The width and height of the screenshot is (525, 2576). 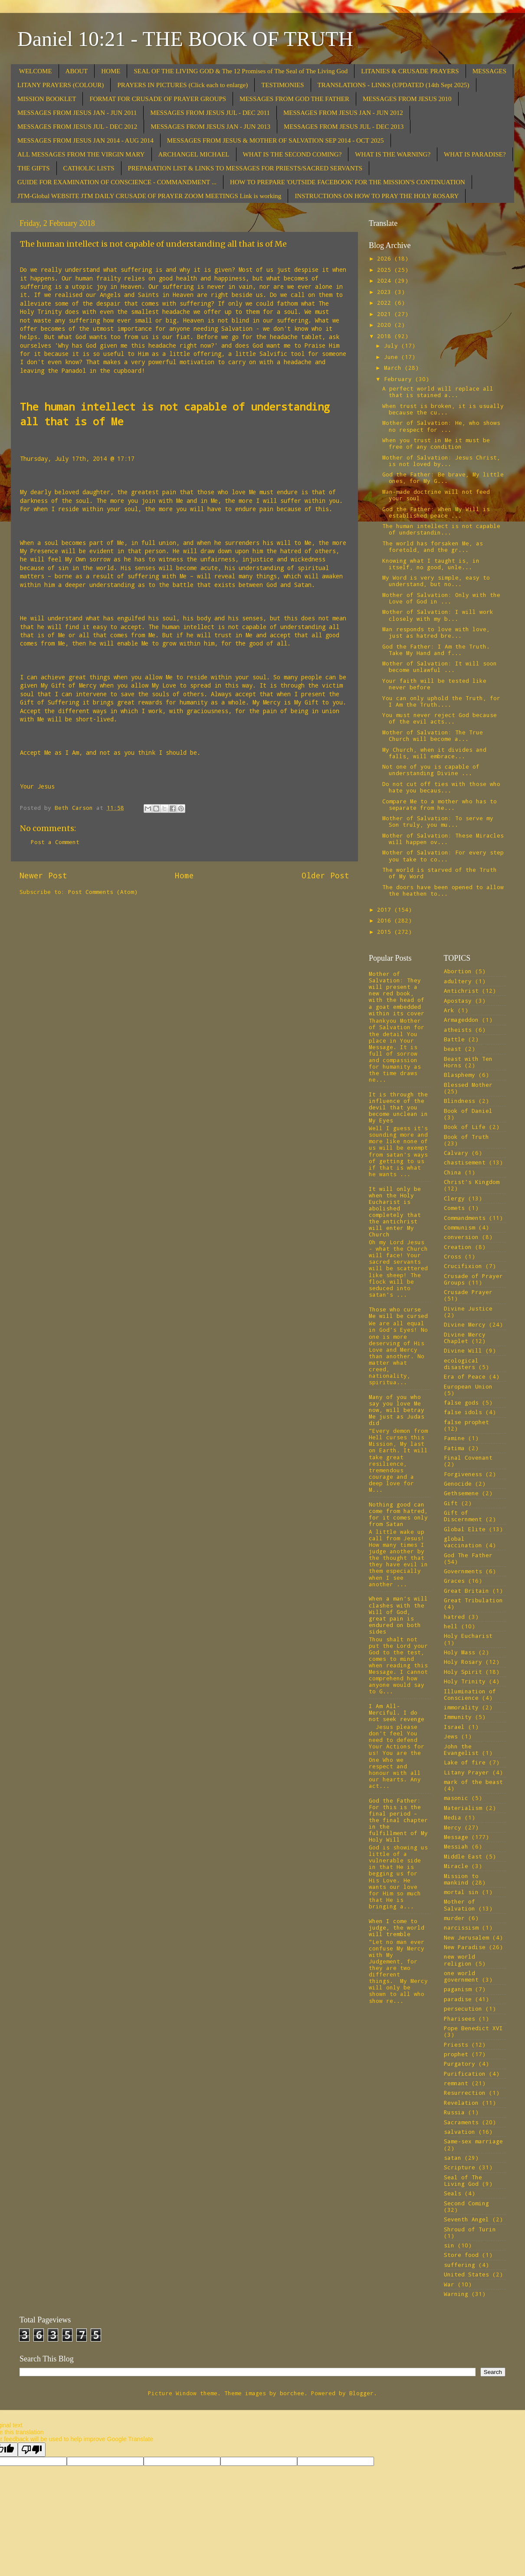 I want to click on Apostasy, so click(x=458, y=1000).